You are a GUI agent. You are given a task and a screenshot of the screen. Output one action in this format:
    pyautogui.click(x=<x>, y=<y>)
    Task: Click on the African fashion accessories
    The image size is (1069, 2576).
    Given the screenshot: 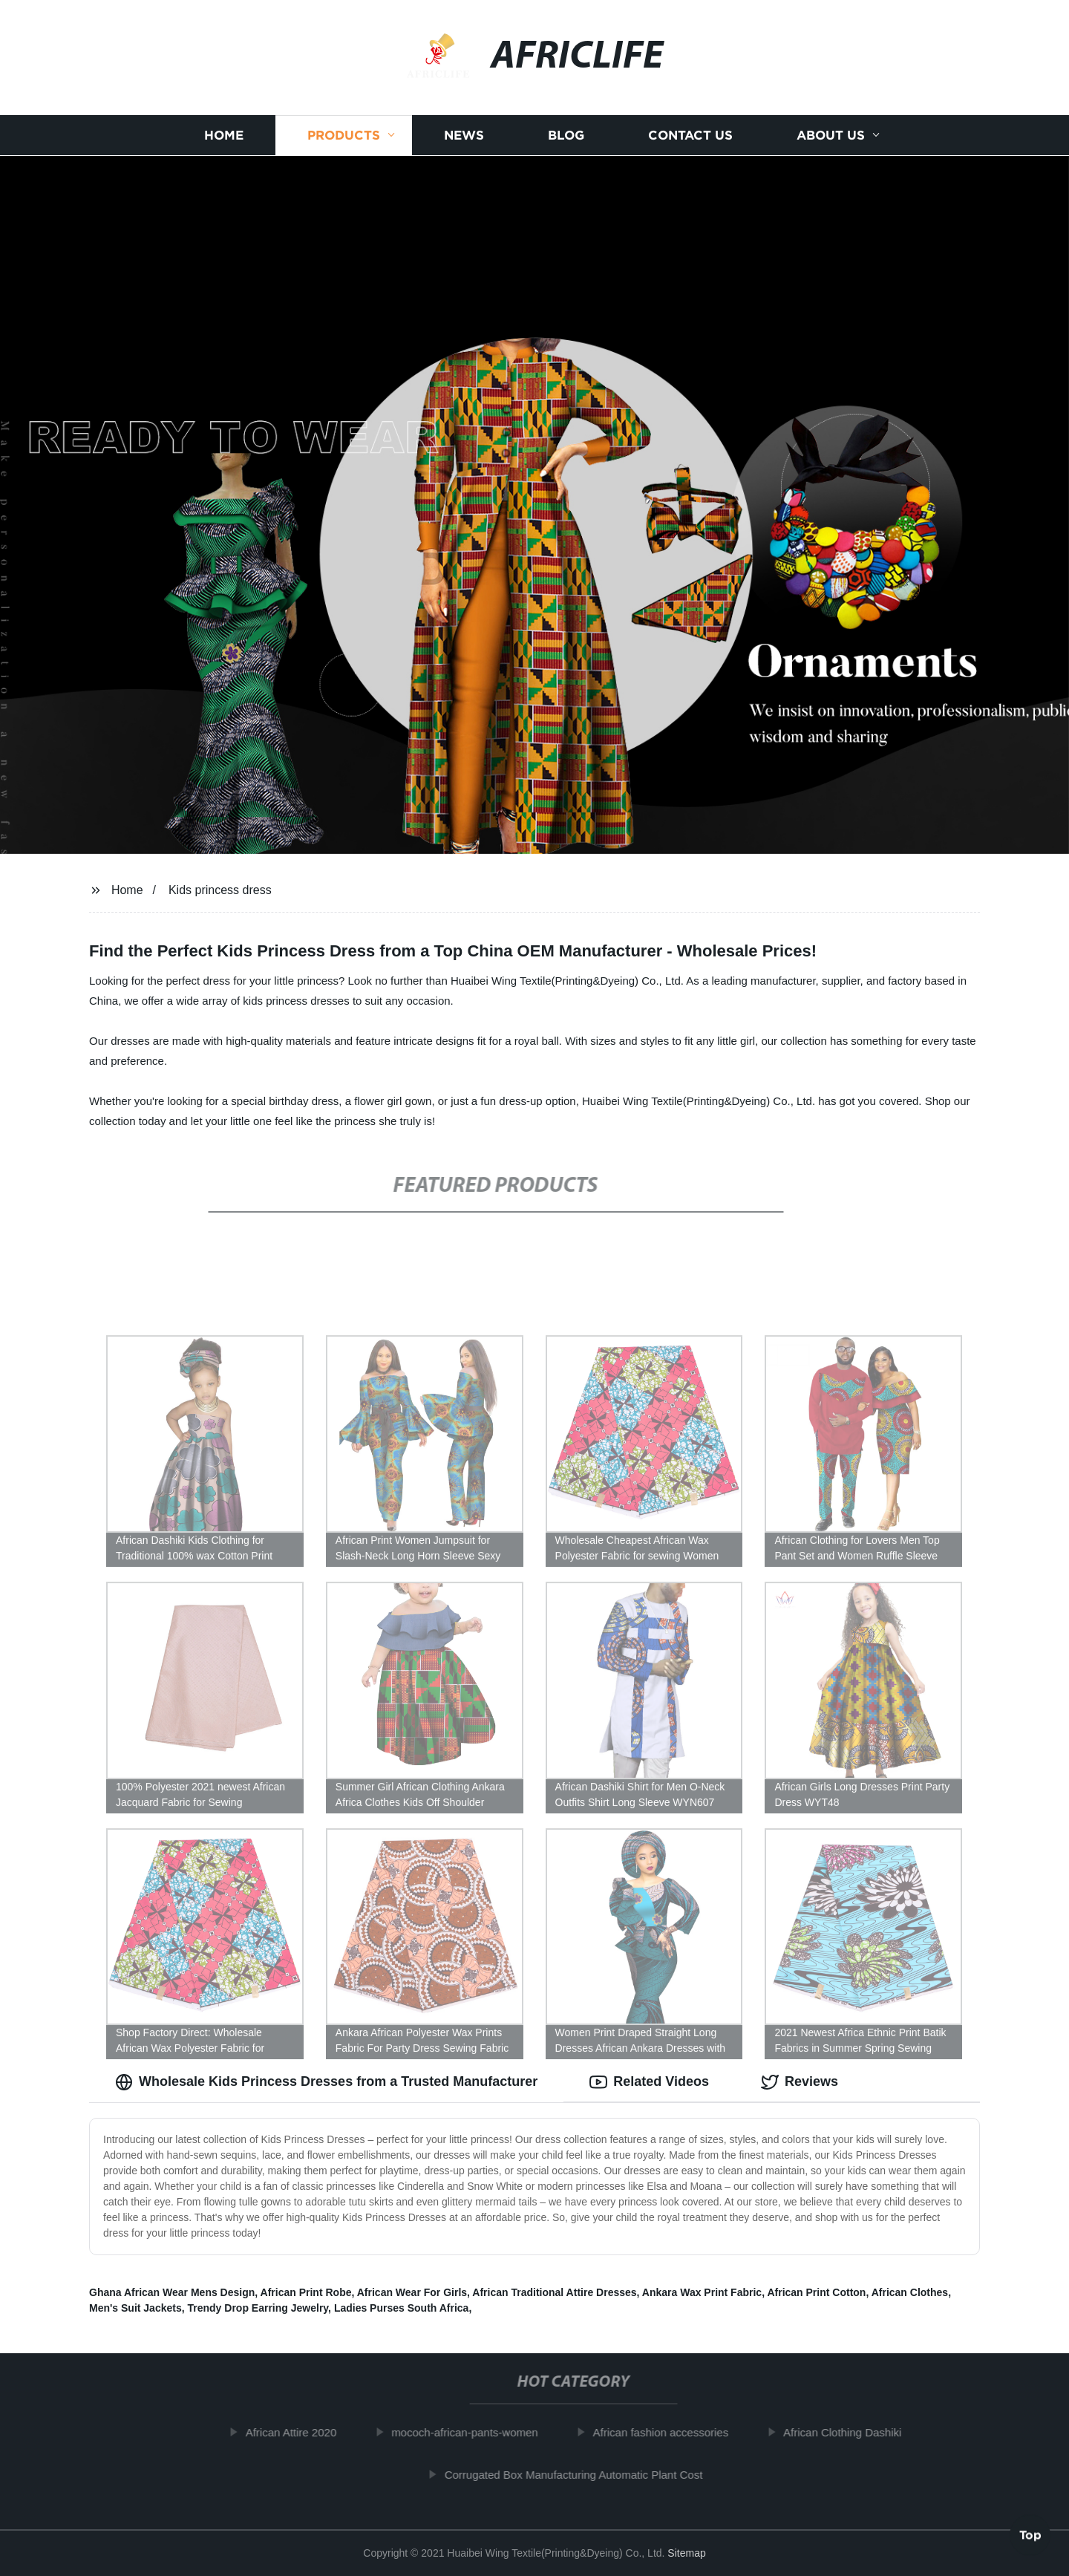 What is the action you would take?
    pyautogui.click(x=669, y=2432)
    